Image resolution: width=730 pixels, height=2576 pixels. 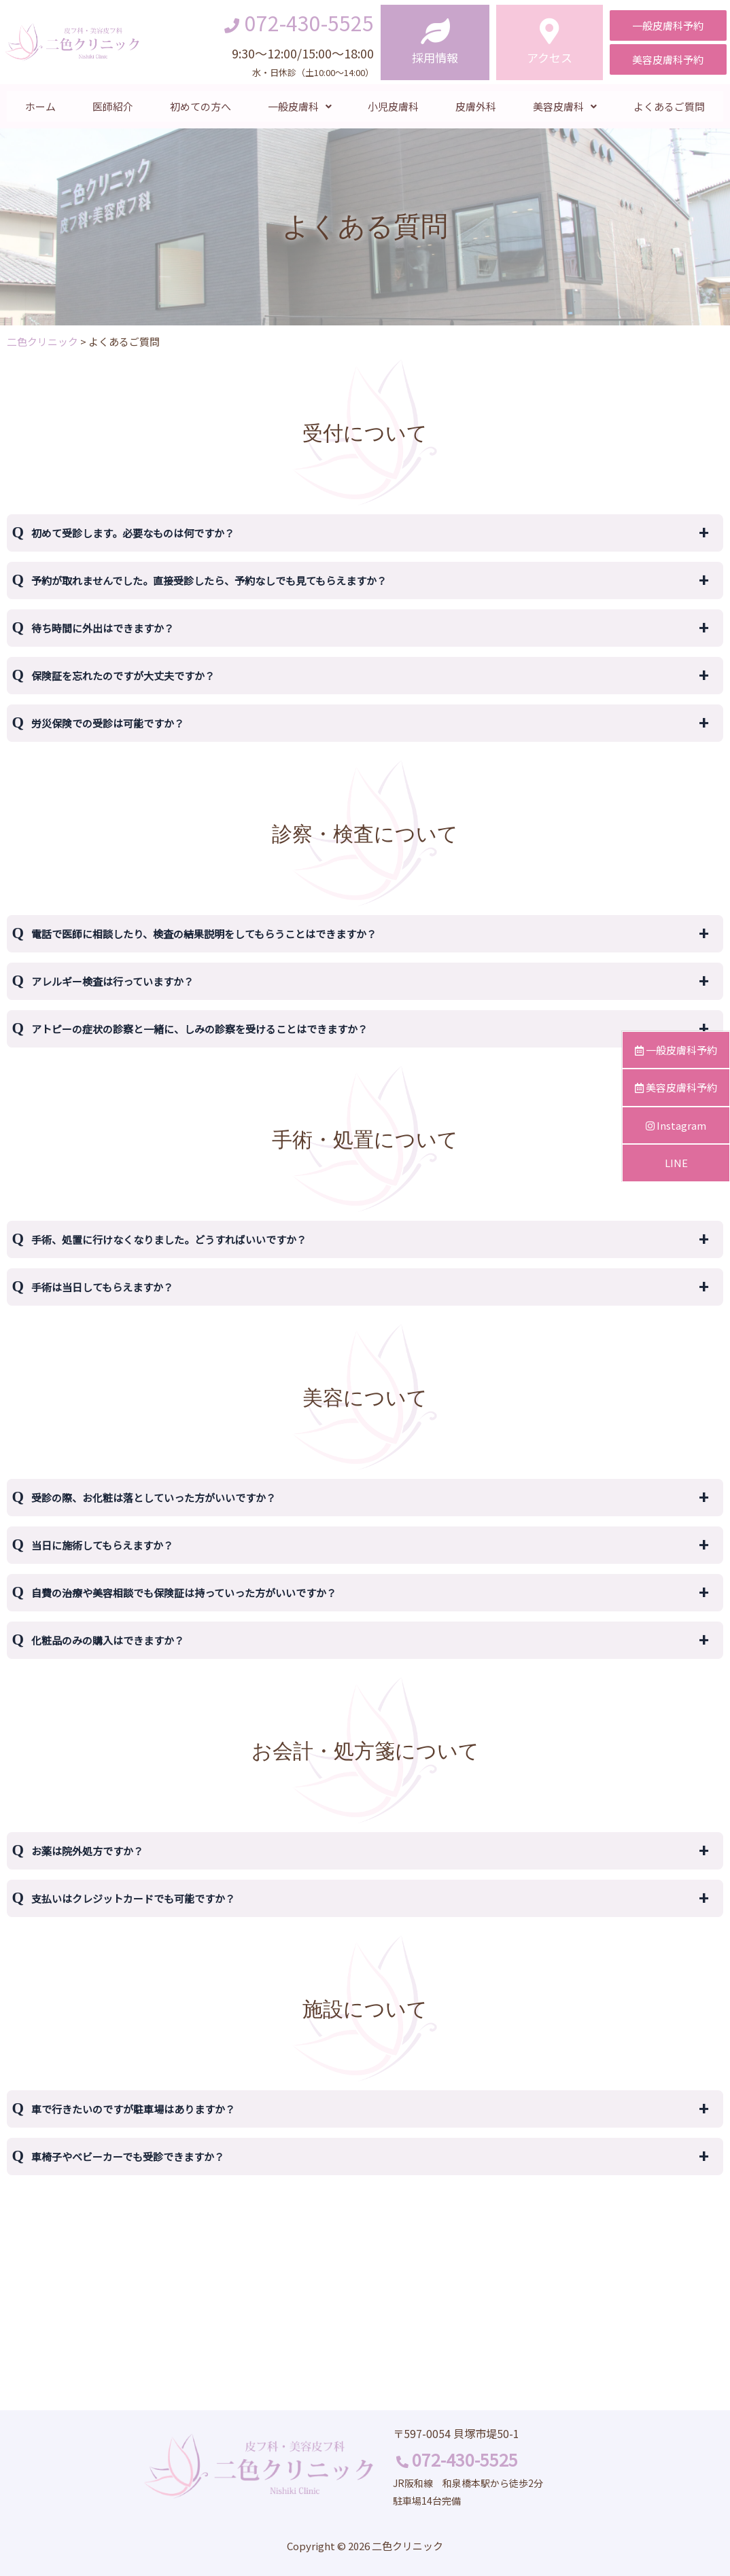 What do you see at coordinates (87, 1851) in the screenshot?
I see `お薬は院外処方ですか？` at bounding box center [87, 1851].